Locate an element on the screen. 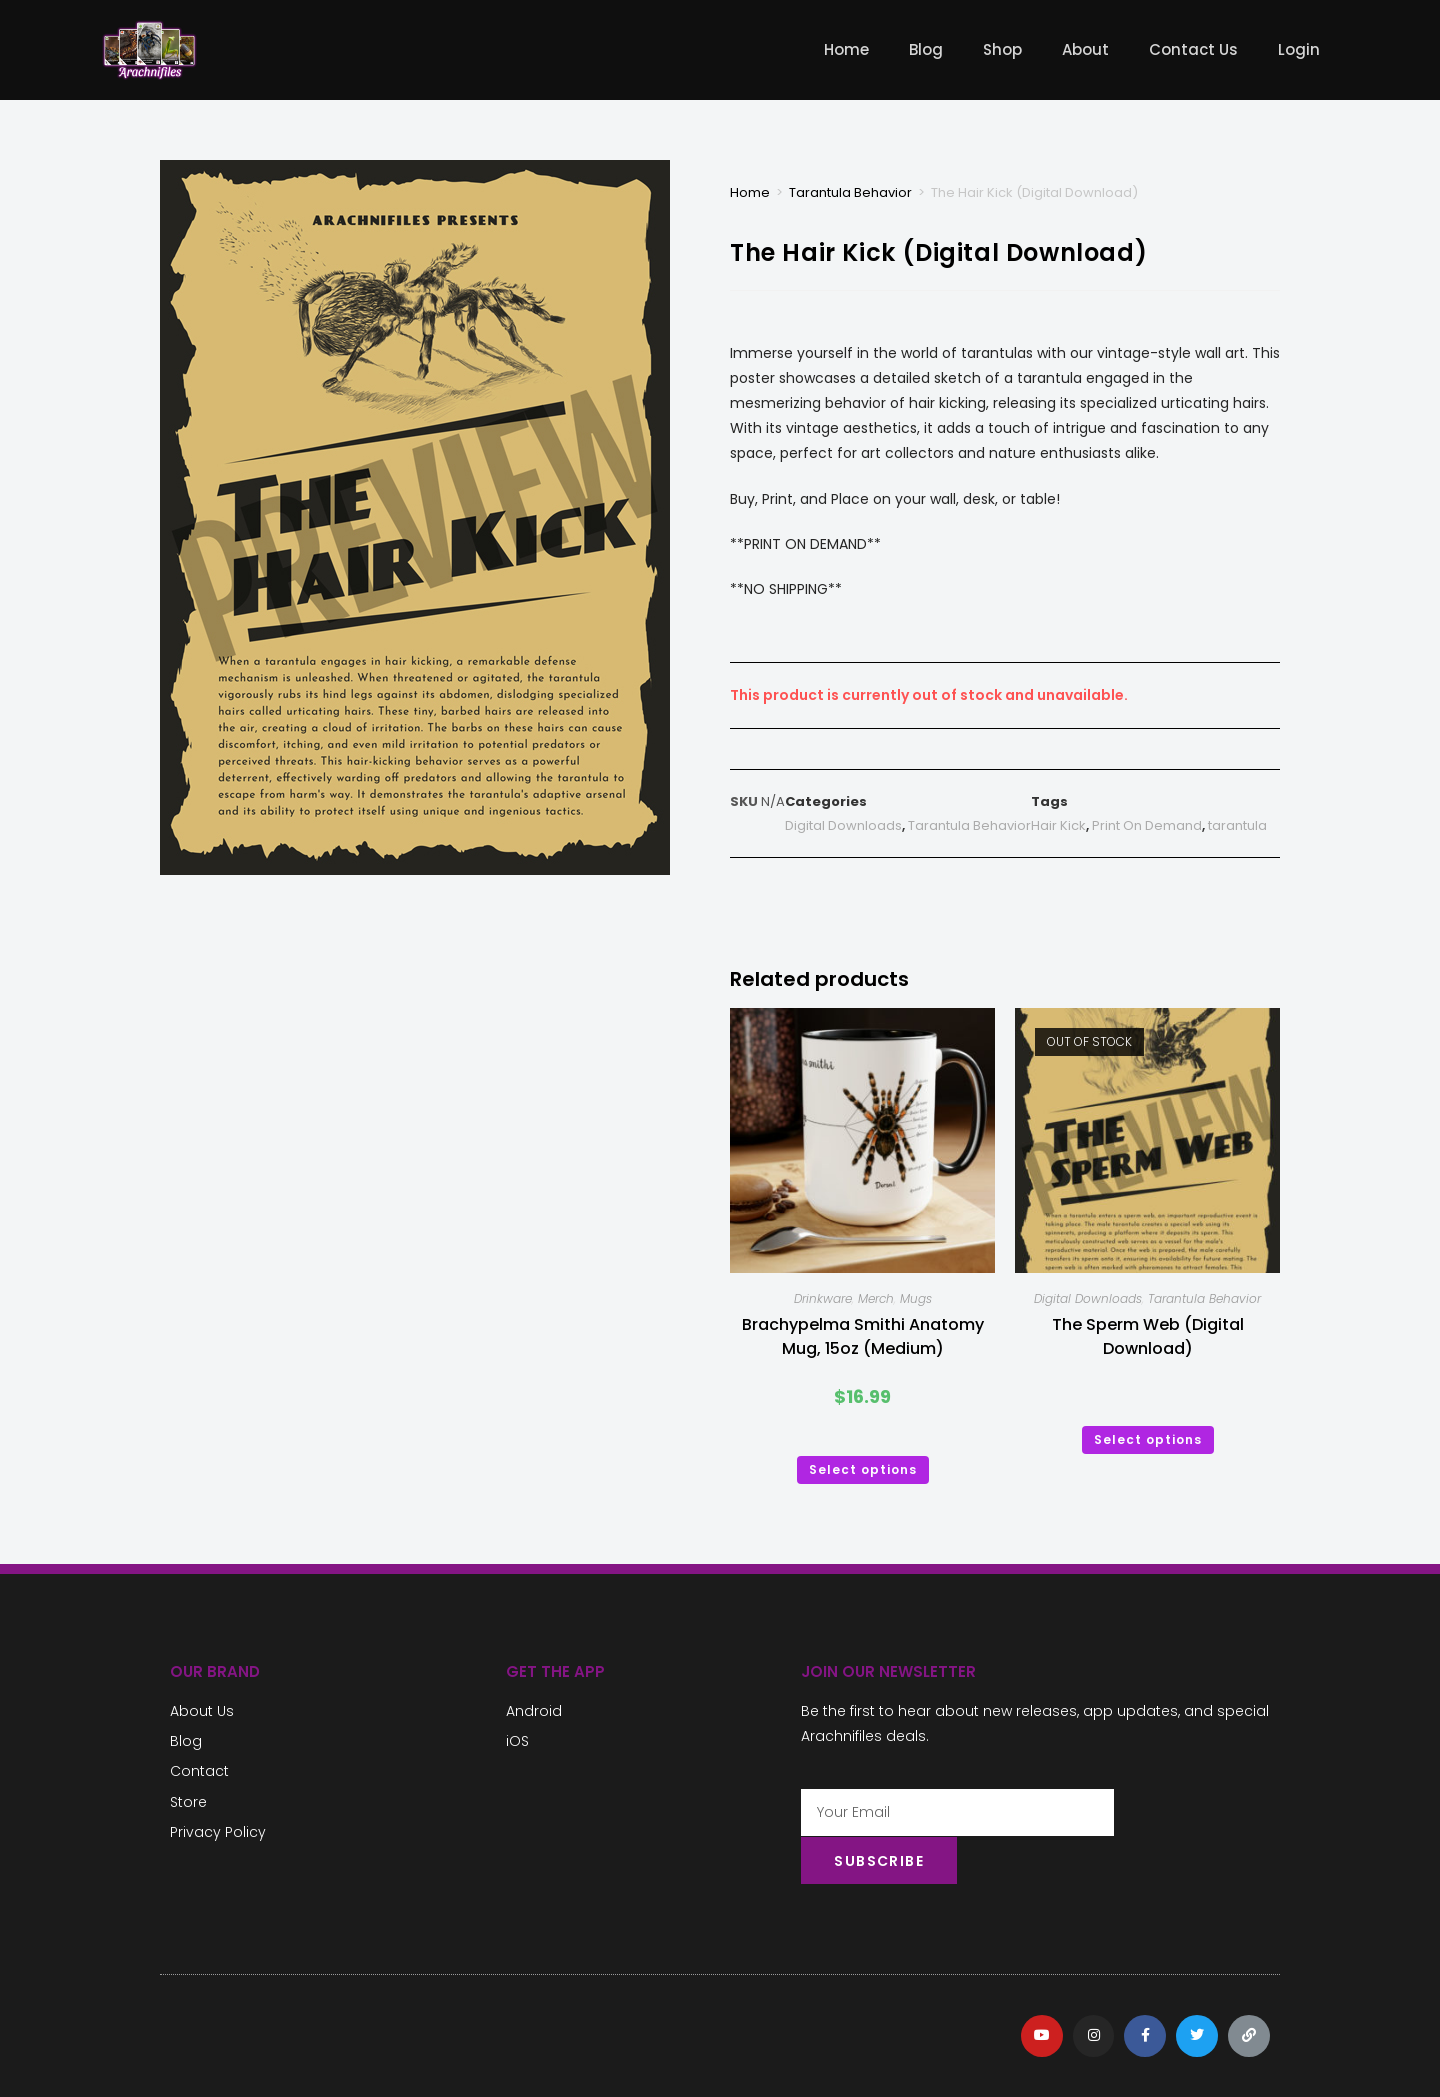 The width and height of the screenshot is (1440, 2097). Merch is located at coordinates (876, 1298).